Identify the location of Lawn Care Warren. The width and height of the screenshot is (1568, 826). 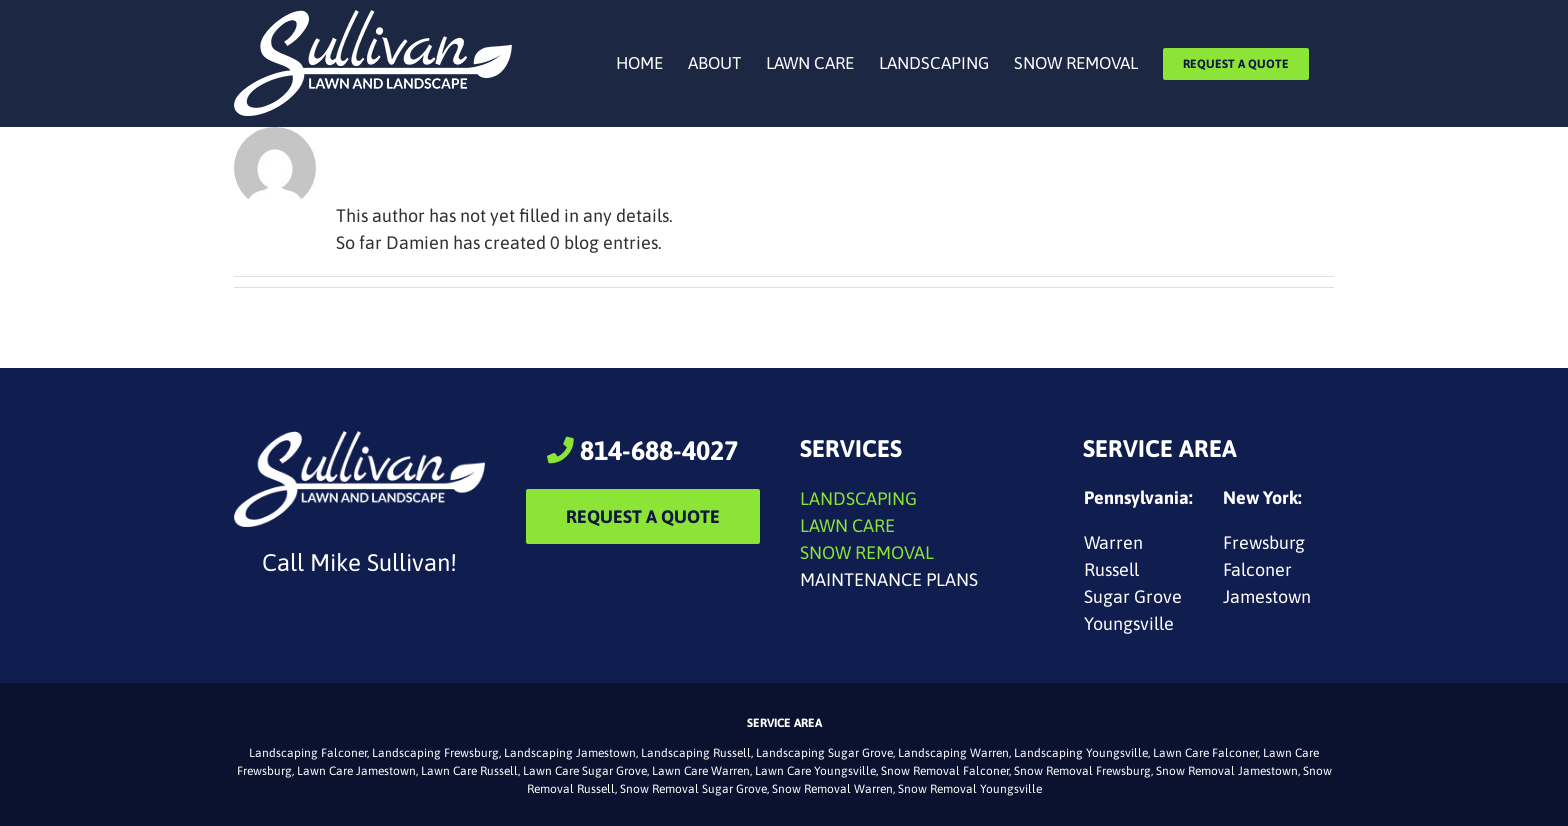
(701, 771).